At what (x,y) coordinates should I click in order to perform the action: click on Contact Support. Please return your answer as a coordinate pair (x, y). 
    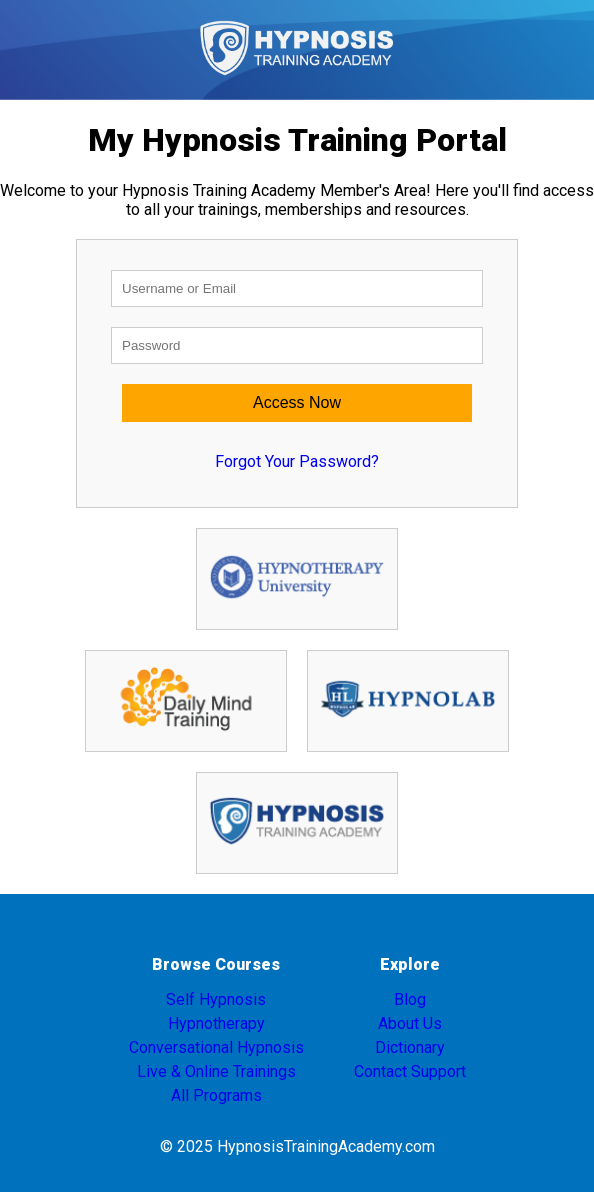
    Looking at the image, I should click on (410, 1071).